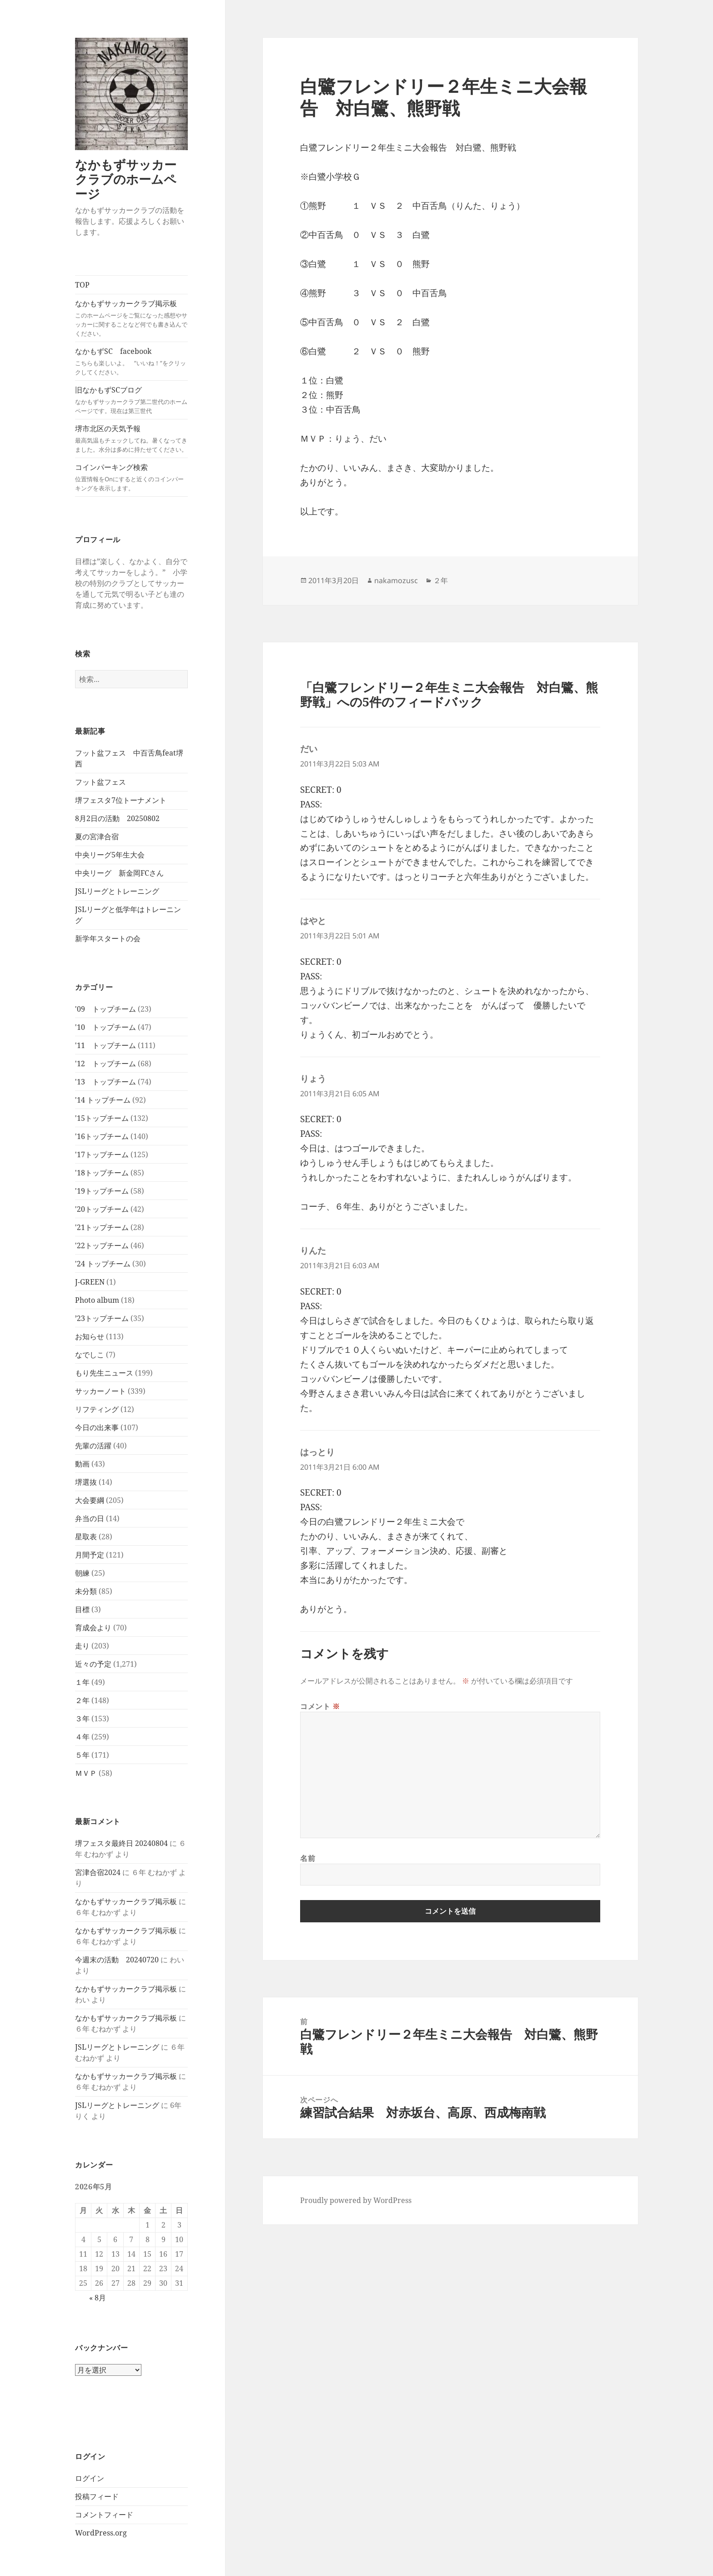  I want to click on 堺フェスタ最終日 20240804, so click(121, 1843).